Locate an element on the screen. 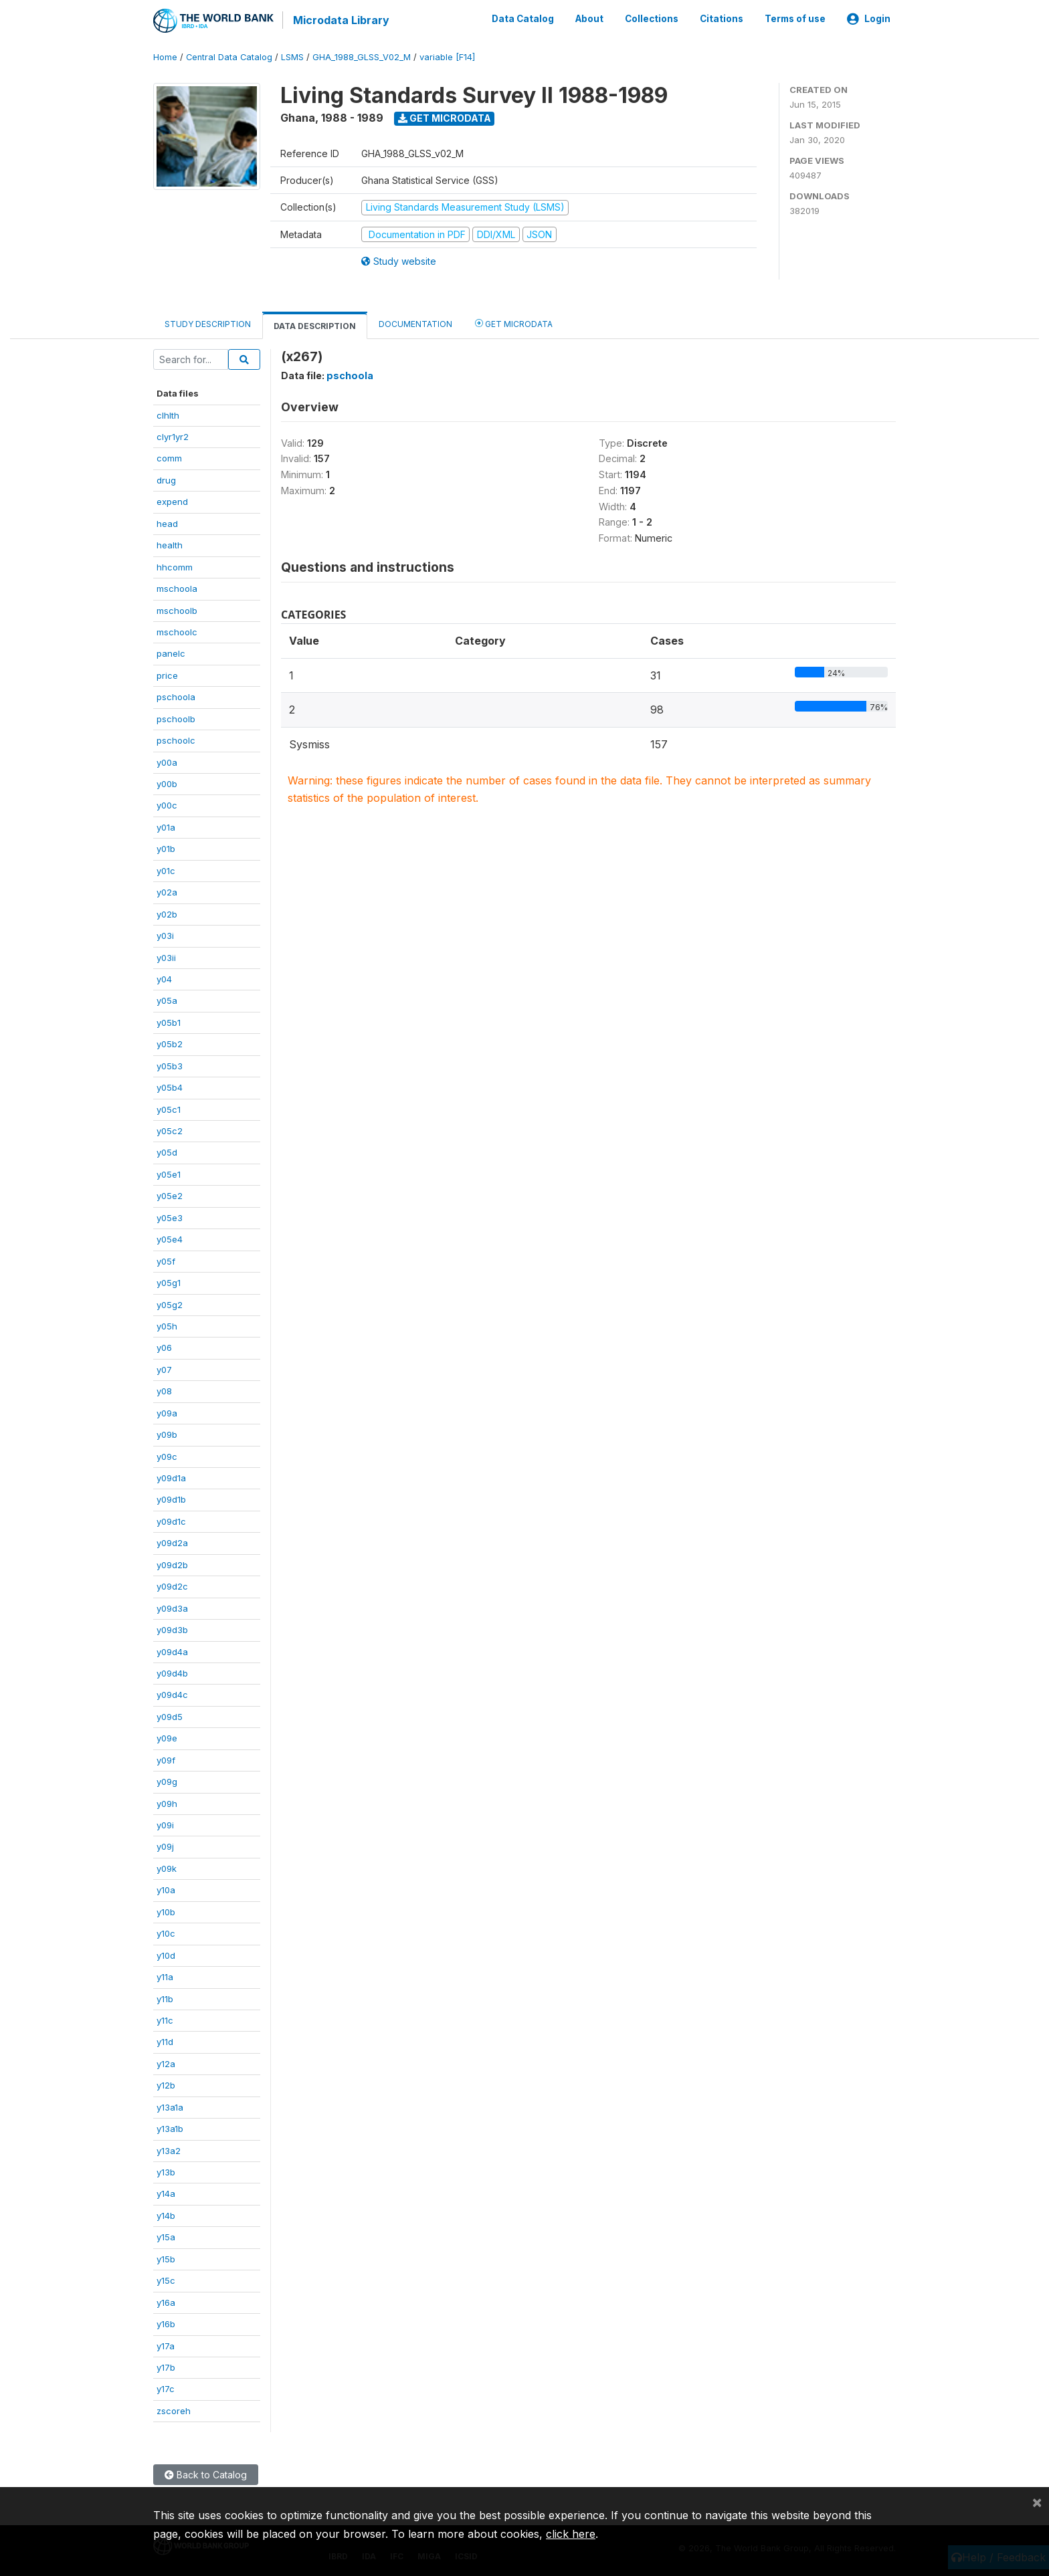 The height and width of the screenshot is (2576, 1049). y11b is located at coordinates (165, 1997).